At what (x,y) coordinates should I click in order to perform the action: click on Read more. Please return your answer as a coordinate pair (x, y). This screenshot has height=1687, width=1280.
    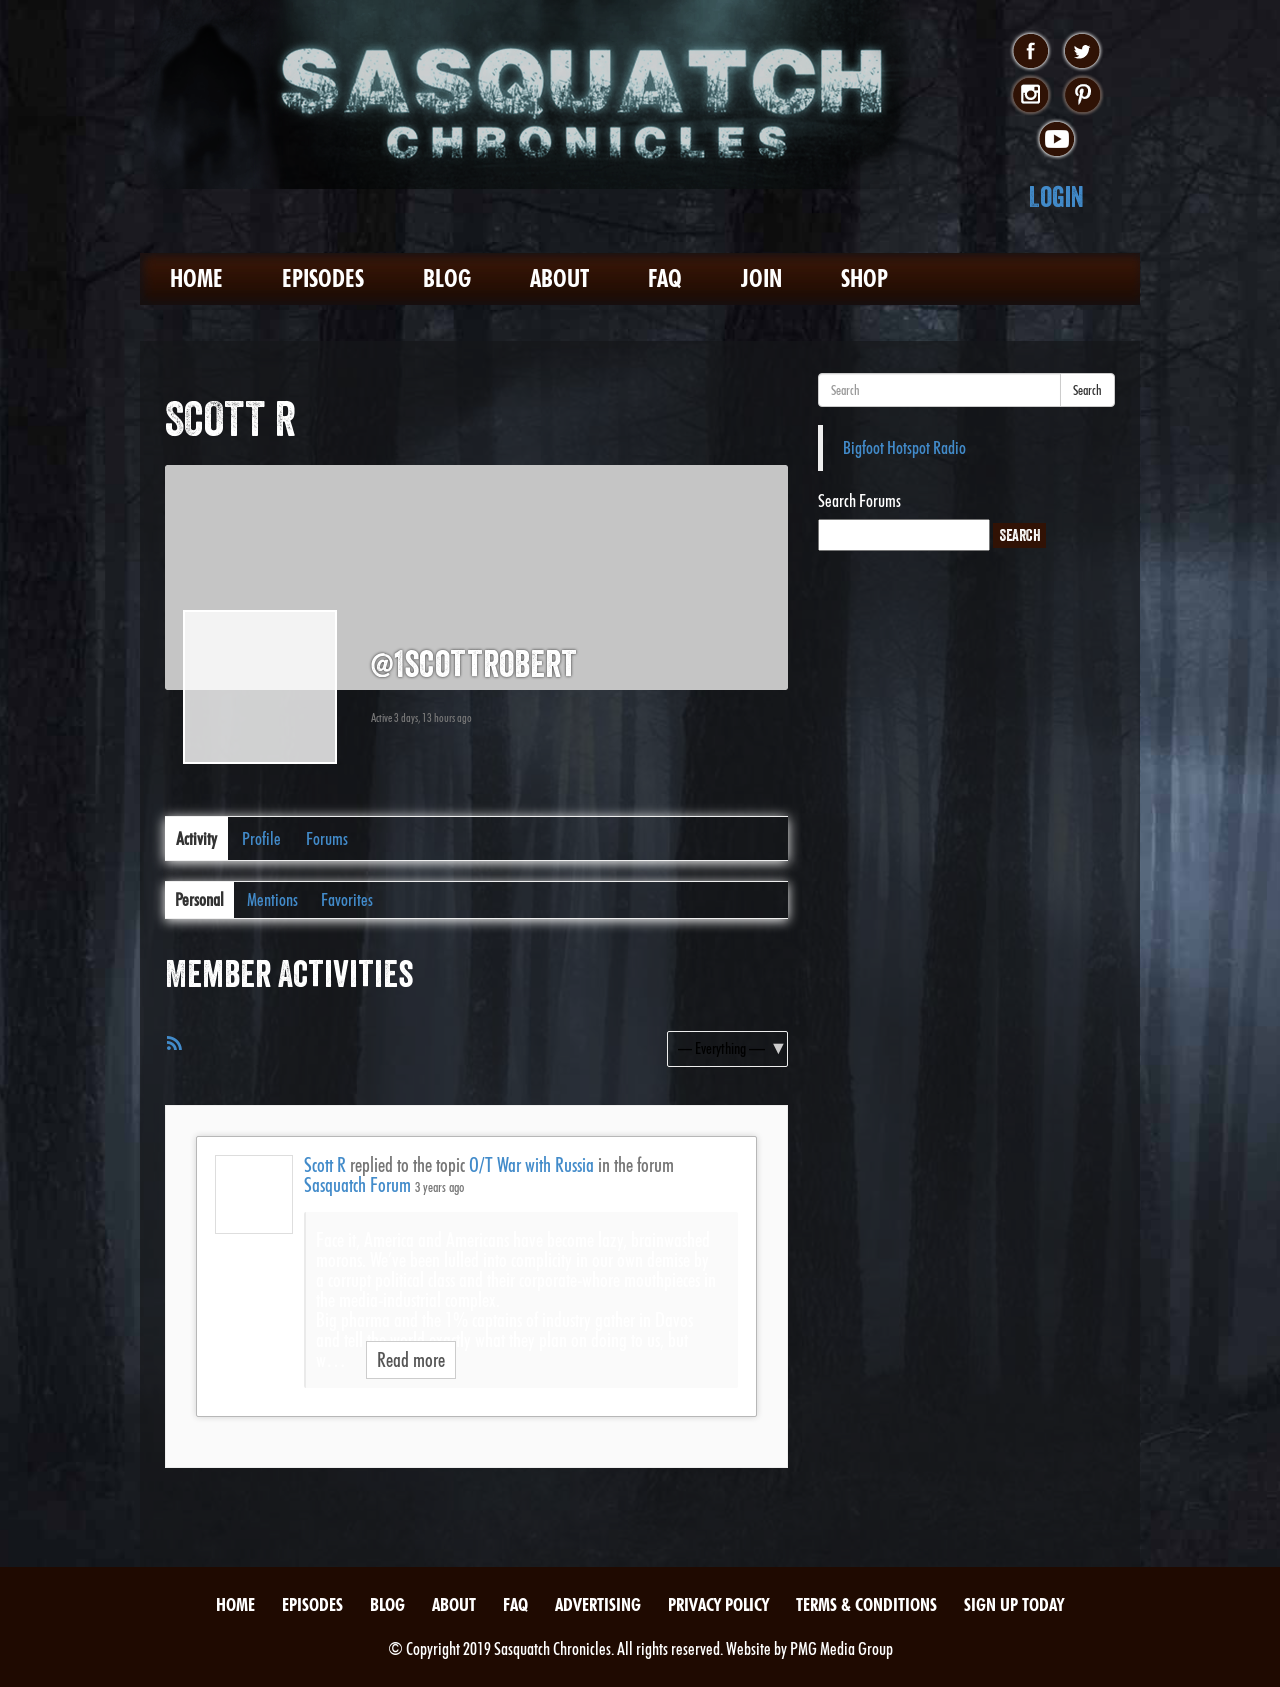
    Looking at the image, I should click on (411, 1360).